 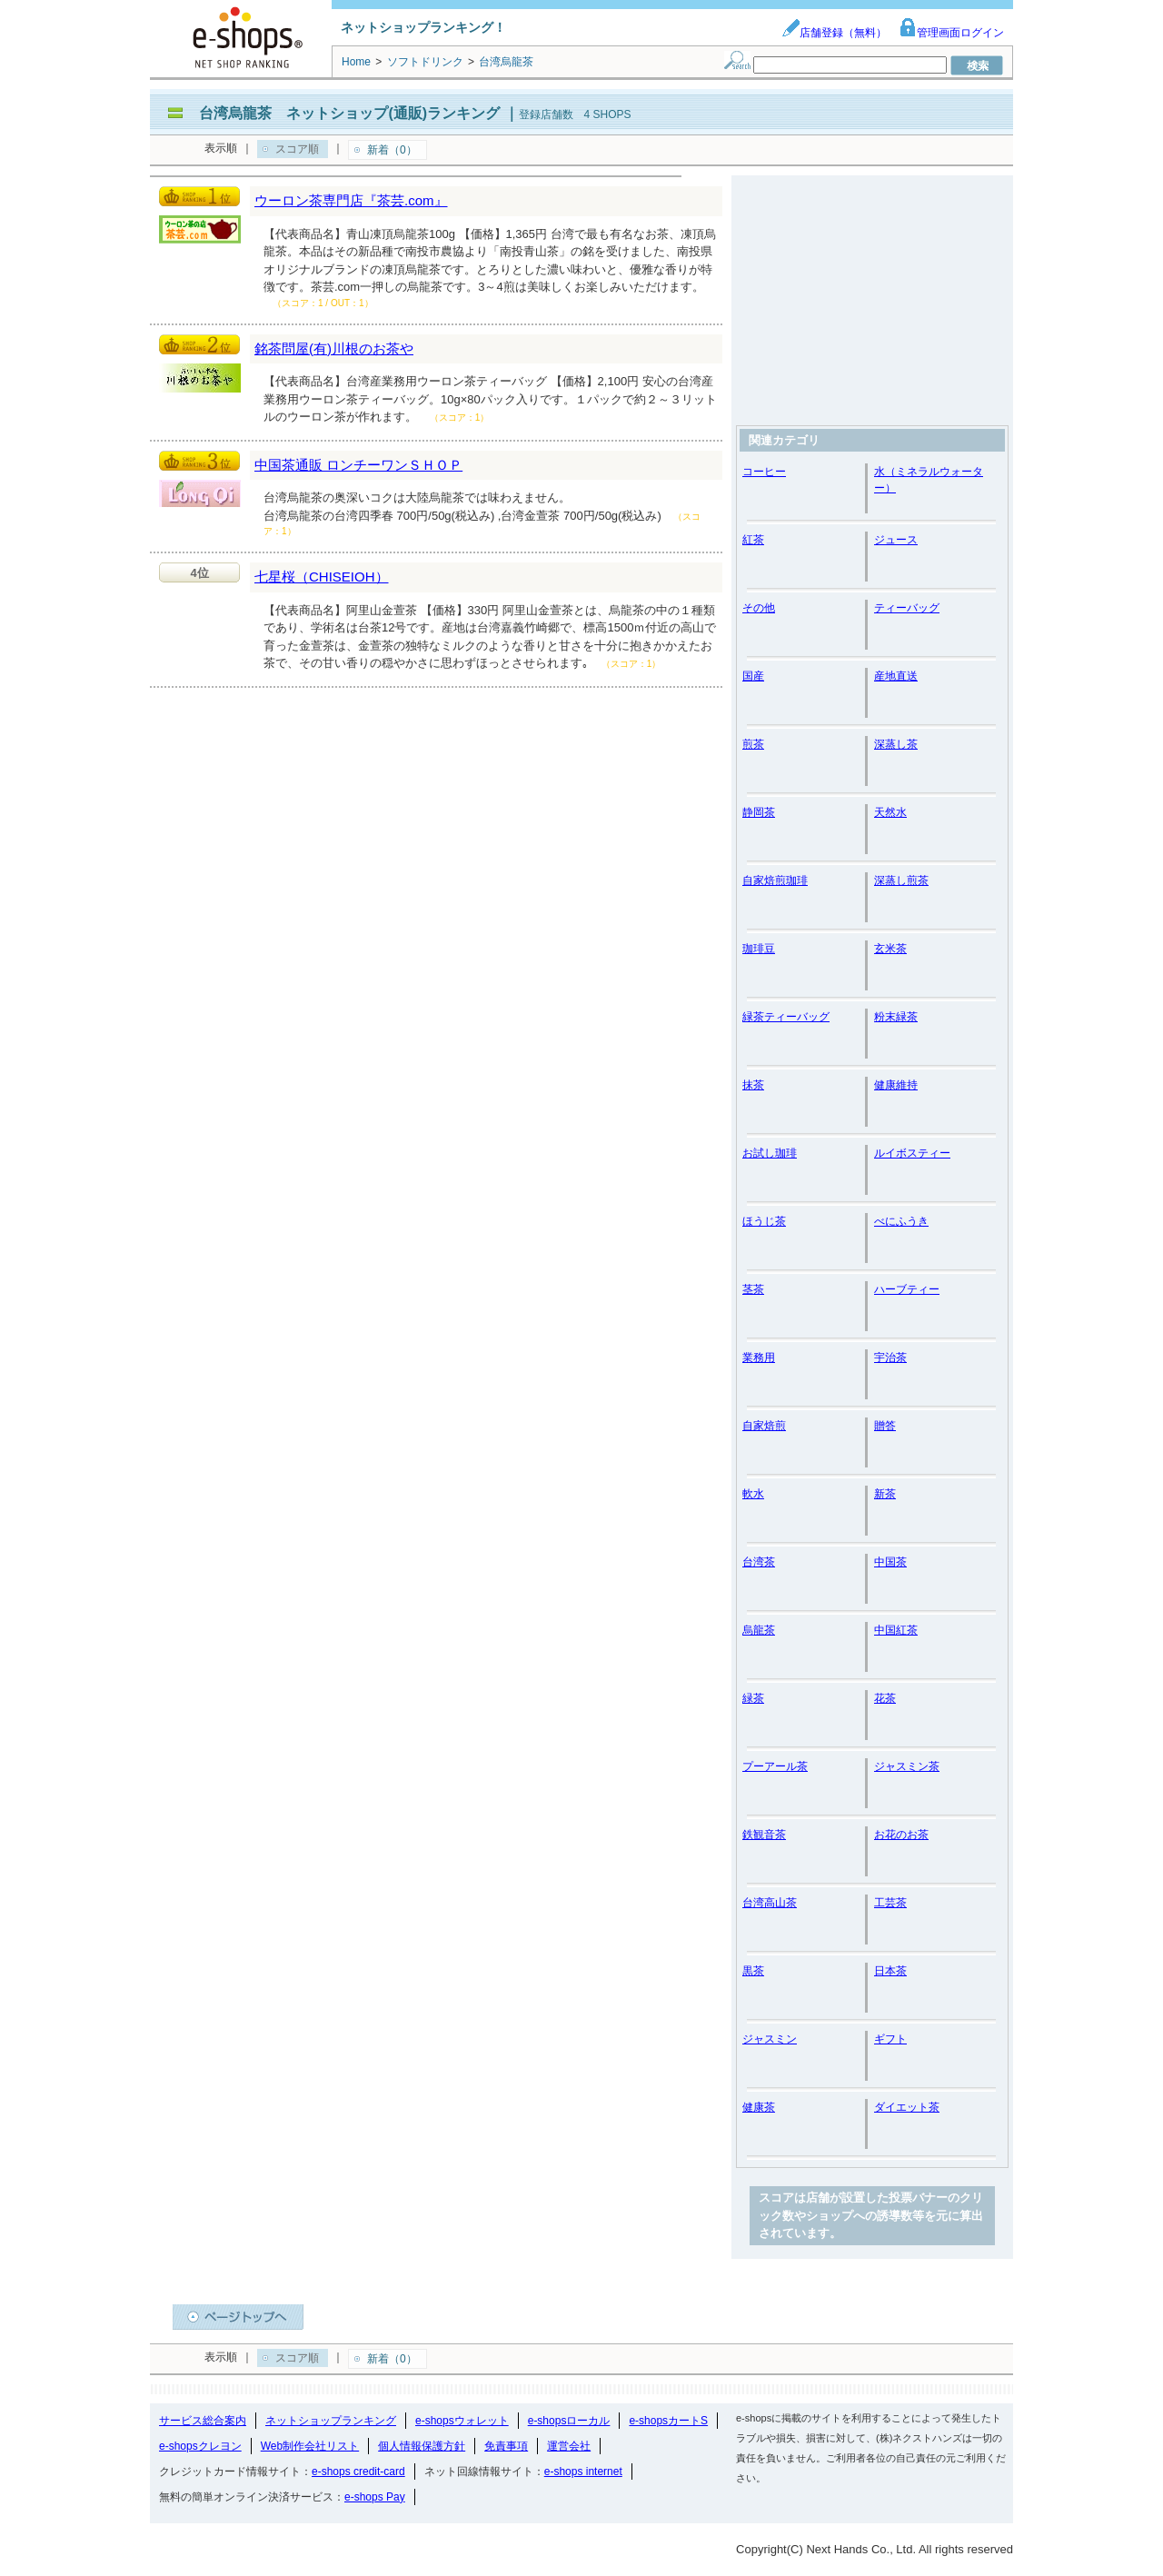 I want to click on 深蒸し茶, so click(x=896, y=744).